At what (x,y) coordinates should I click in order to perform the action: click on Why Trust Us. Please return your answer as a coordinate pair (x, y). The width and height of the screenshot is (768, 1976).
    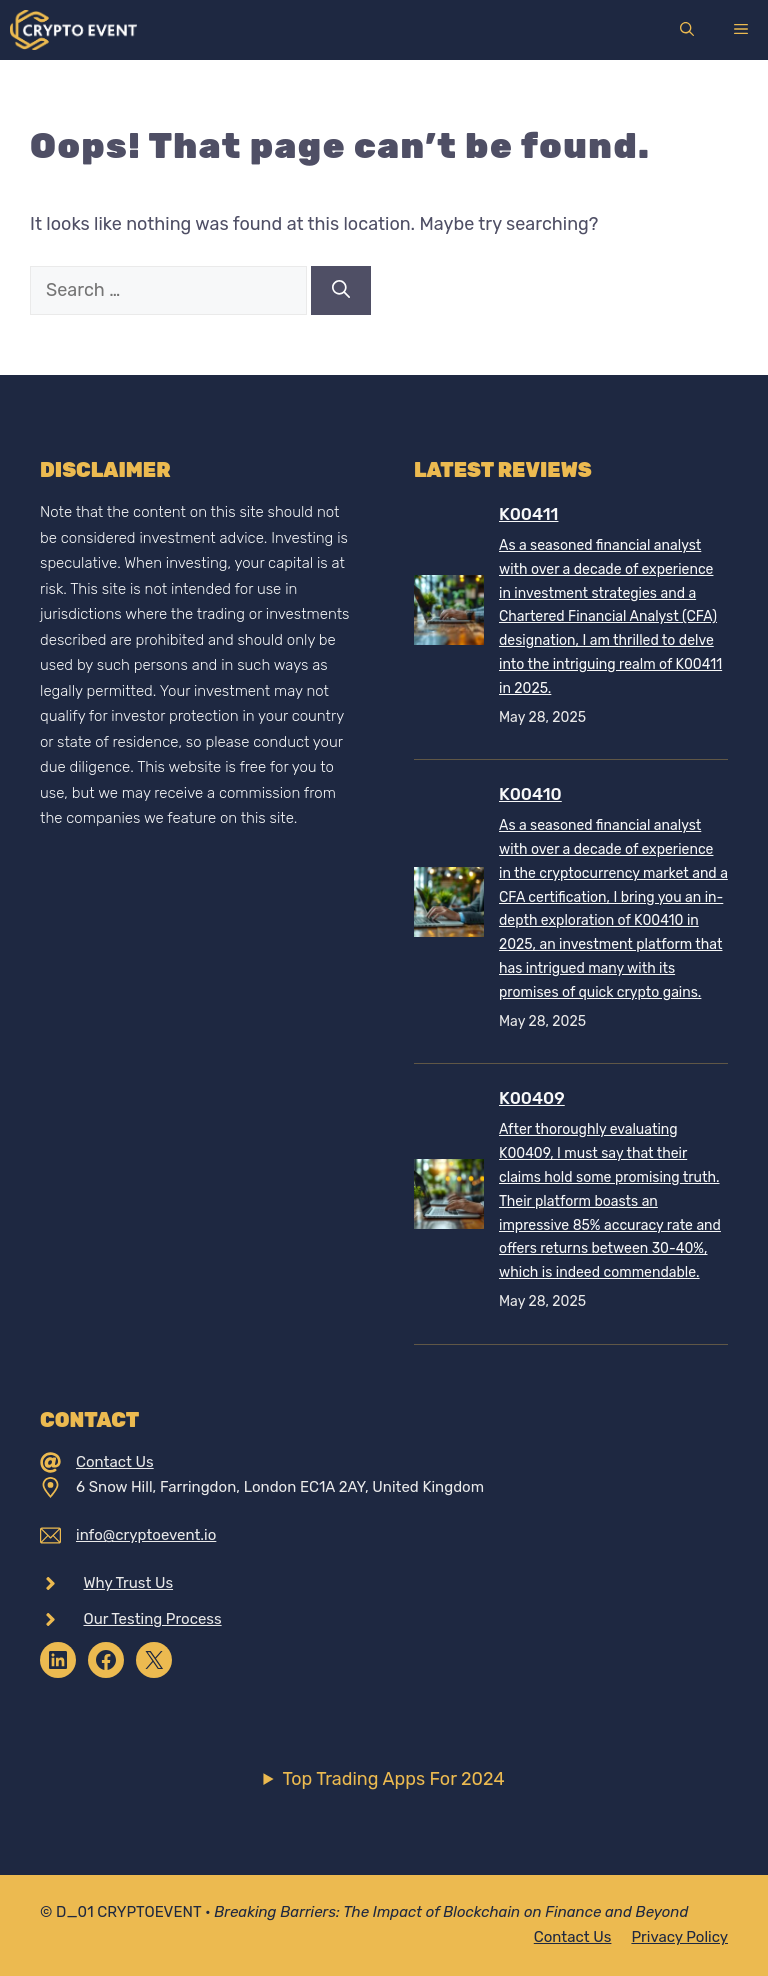
    Looking at the image, I should click on (129, 1583).